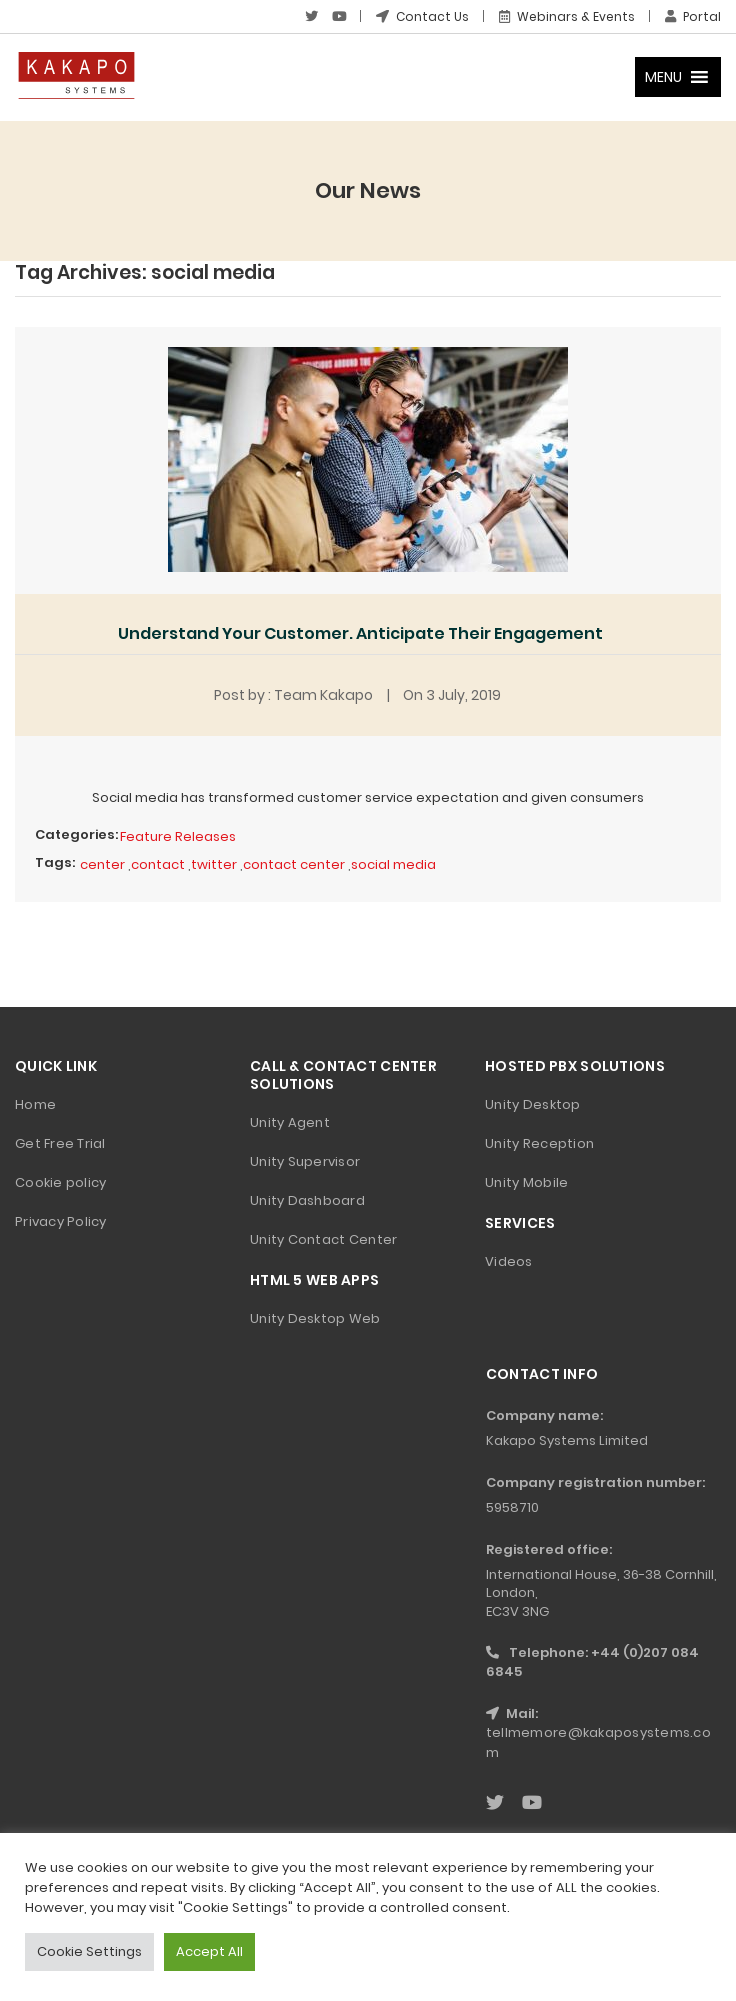 This screenshot has height=2001, width=736. Describe the element at coordinates (158, 864) in the screenshot. I see `contact` at that location.